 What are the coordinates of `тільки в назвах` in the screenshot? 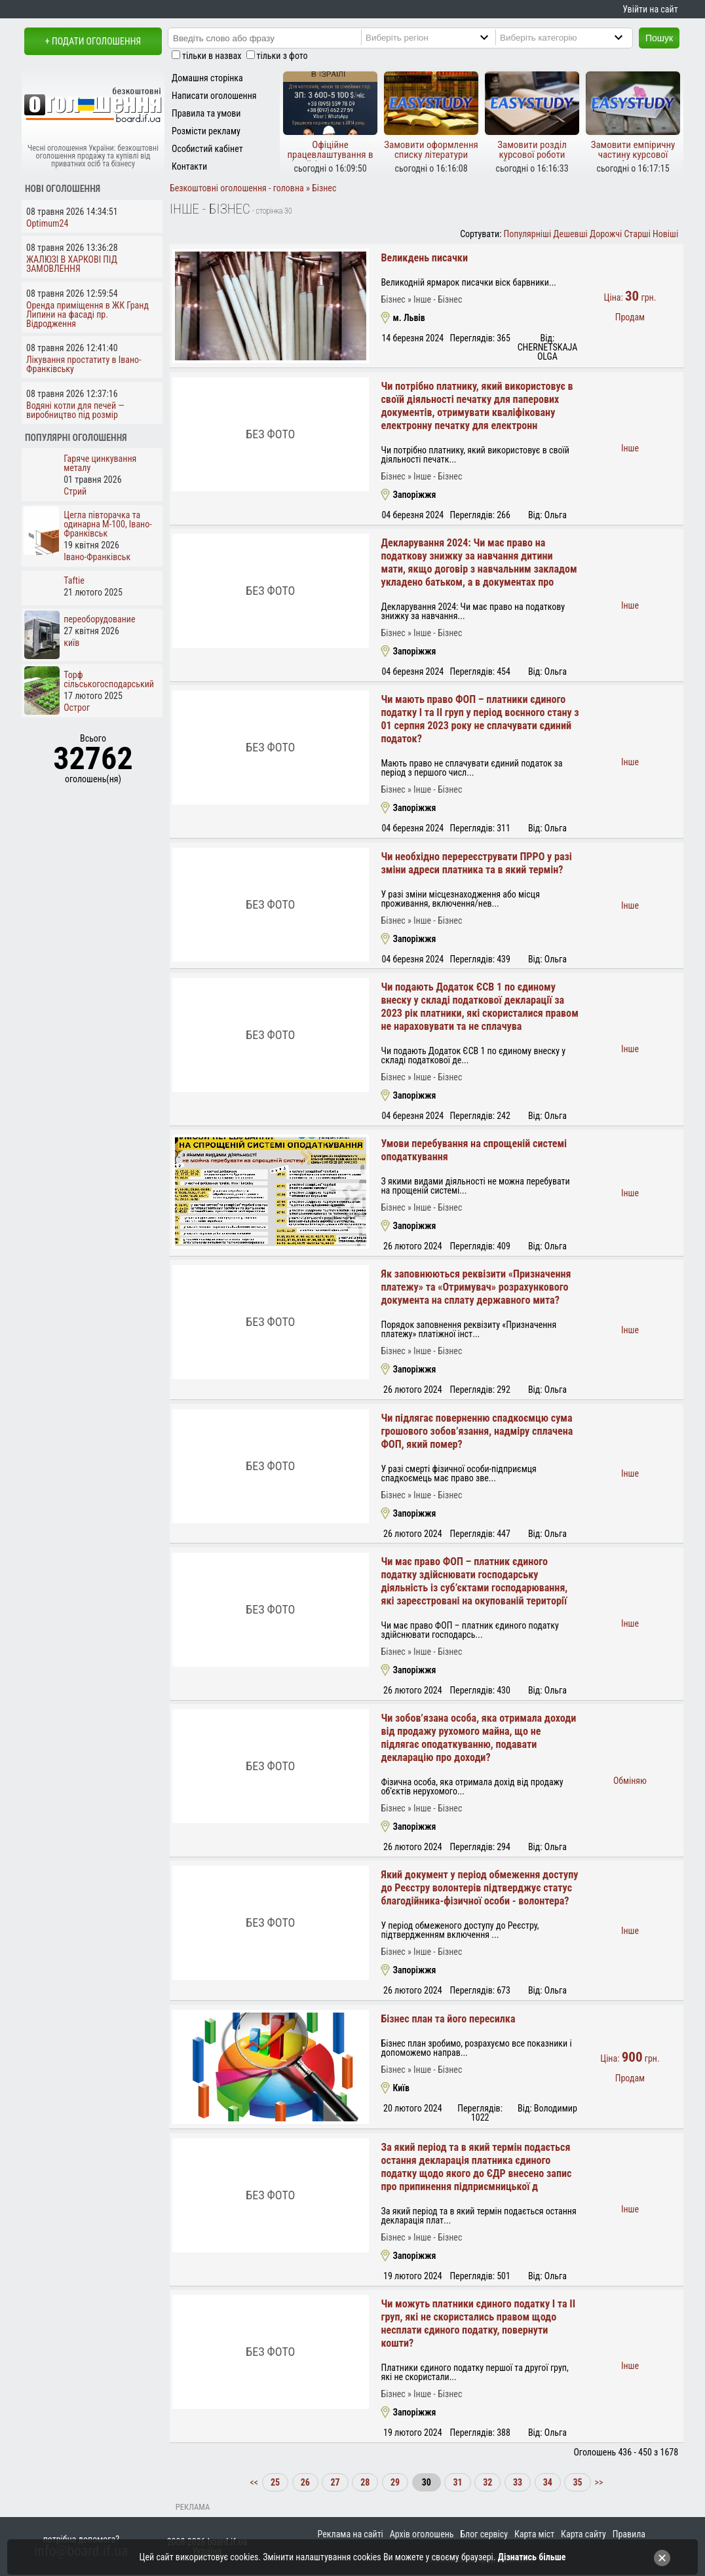 It's located at (211, 55).